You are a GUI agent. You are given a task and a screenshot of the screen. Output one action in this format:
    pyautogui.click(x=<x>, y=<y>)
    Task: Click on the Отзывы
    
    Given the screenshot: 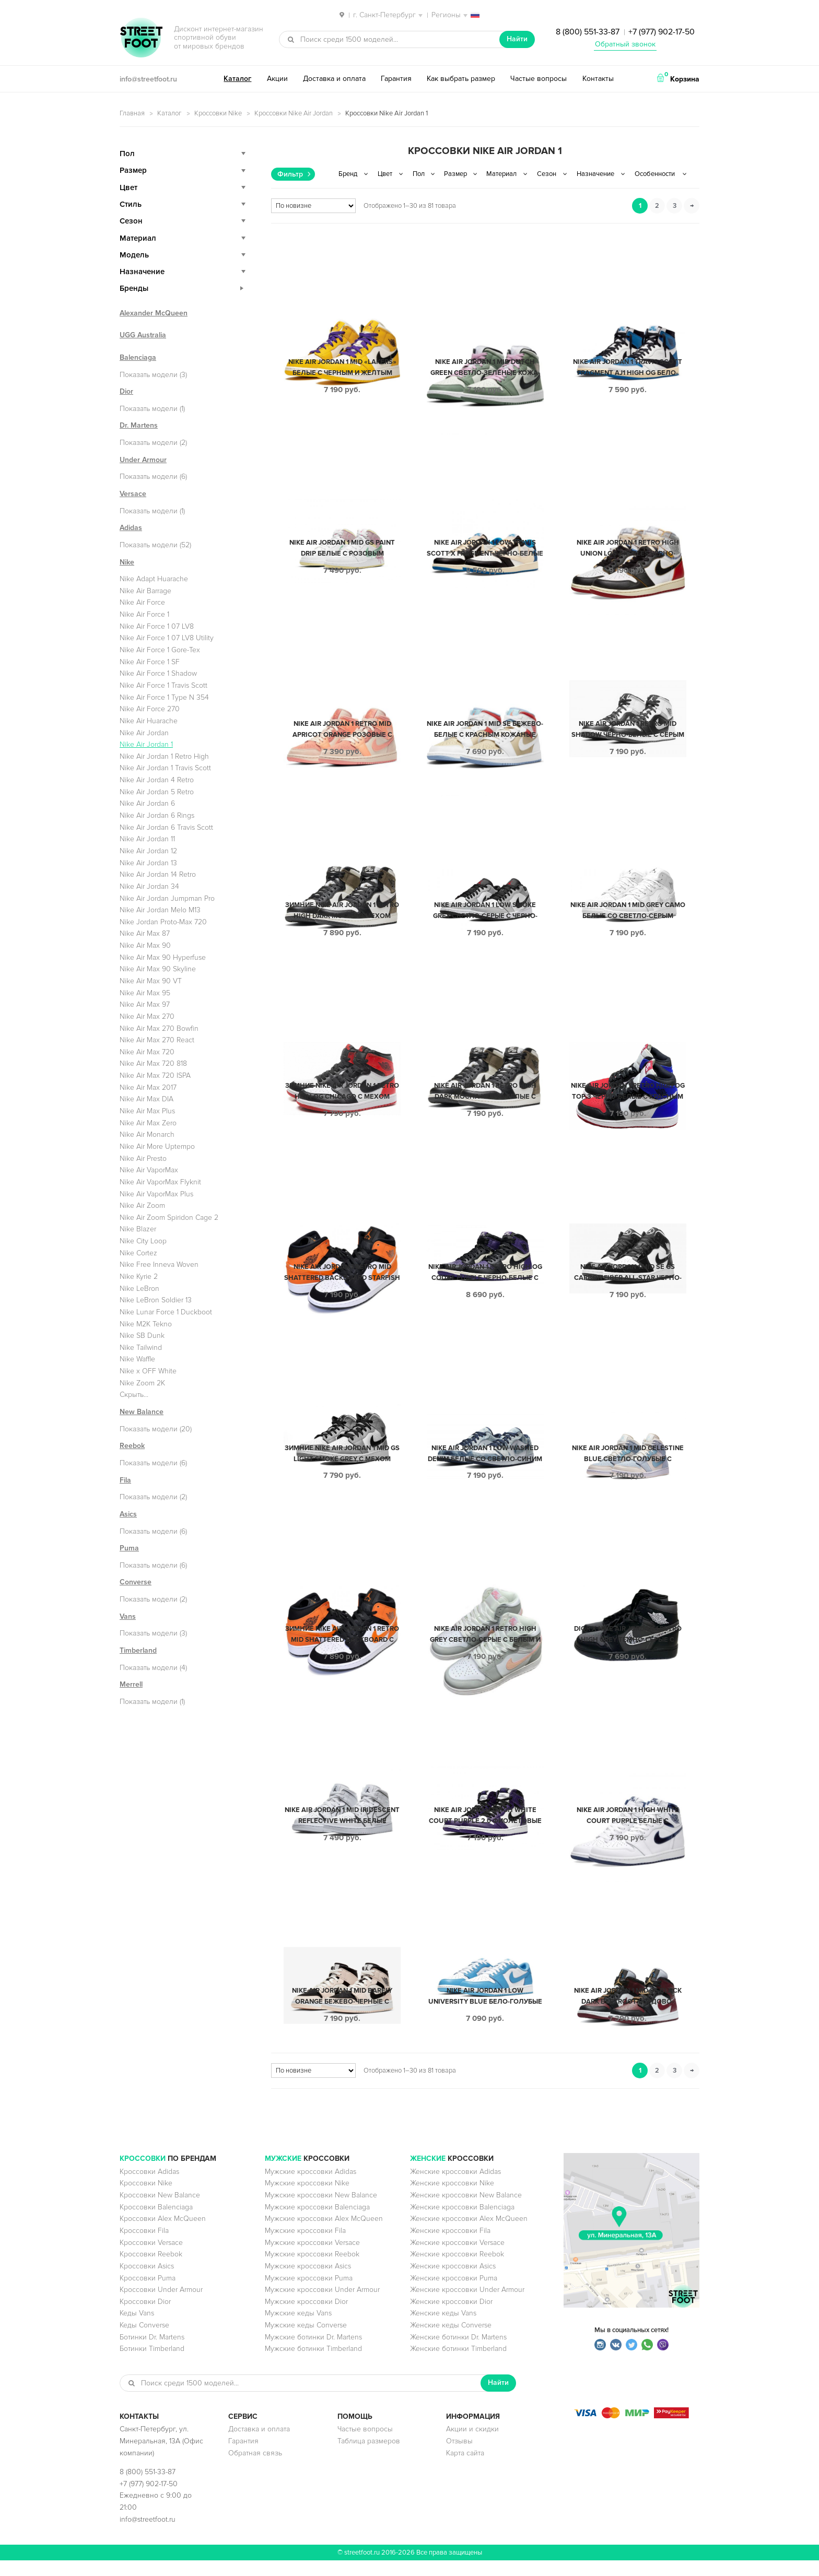 What is the action you would take?
    pyautogui.click(x=459, y=2456)
    